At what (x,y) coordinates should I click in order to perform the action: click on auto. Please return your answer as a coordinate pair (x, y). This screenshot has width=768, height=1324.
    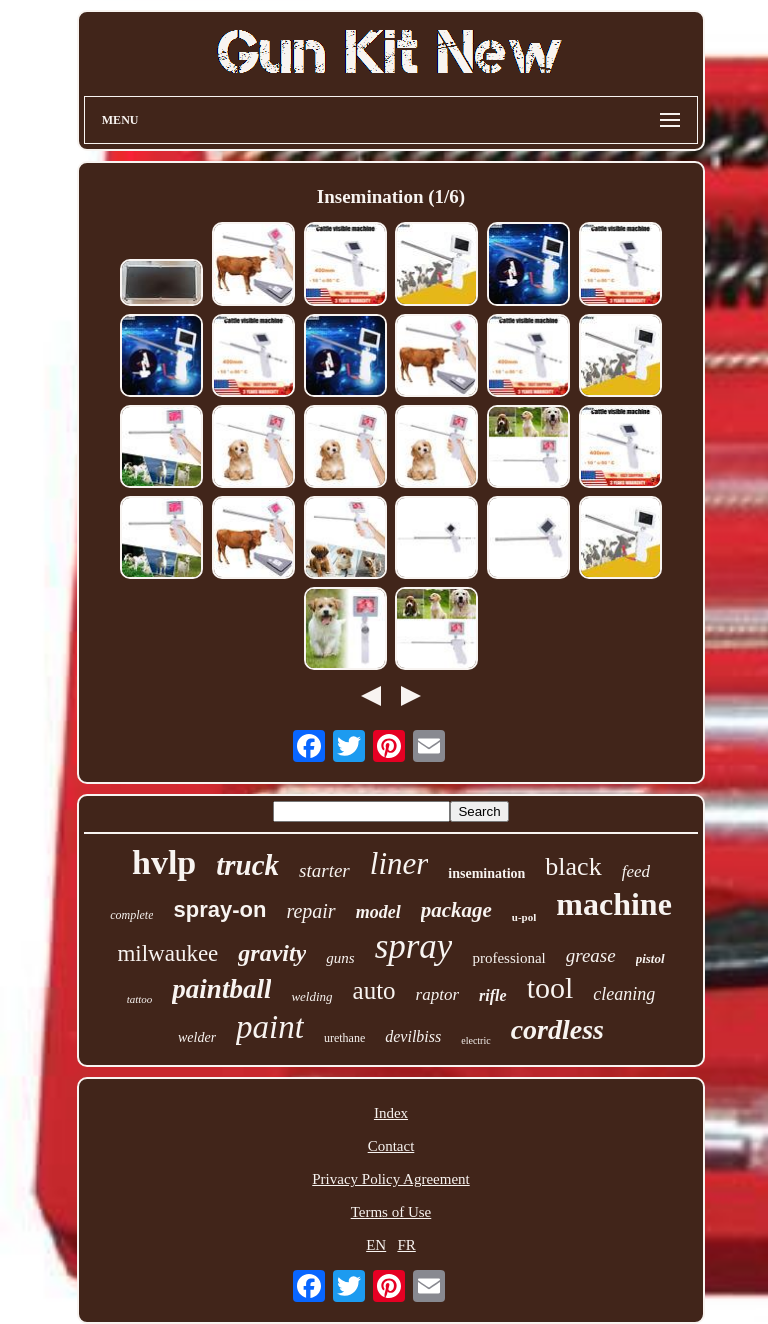
    Looking at the image, I should click on (374, 990).